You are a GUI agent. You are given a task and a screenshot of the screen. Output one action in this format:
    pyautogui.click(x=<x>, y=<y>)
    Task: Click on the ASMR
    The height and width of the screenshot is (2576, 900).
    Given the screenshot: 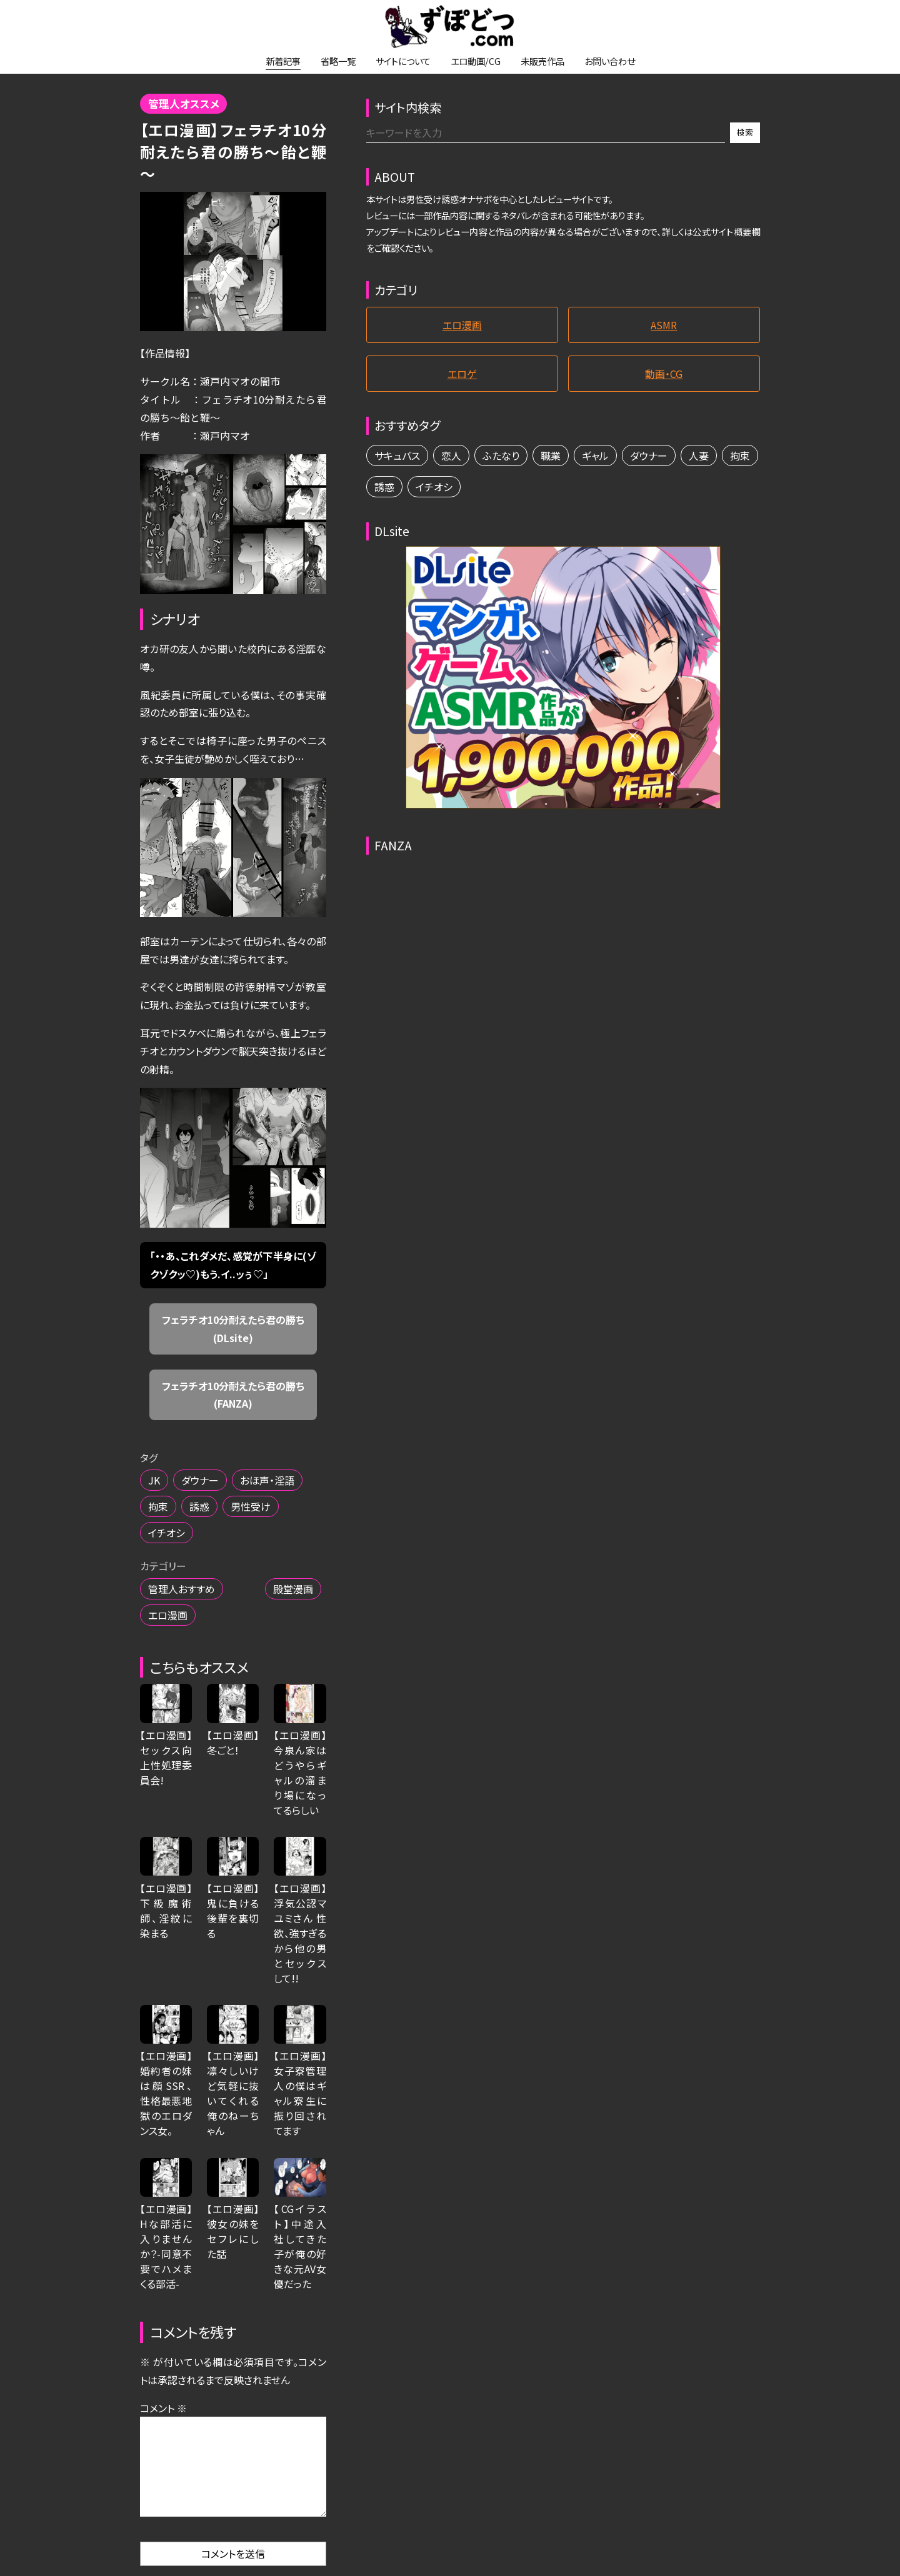 What is the action you would take?
    pyautogui.click(x=664, y=324)
    